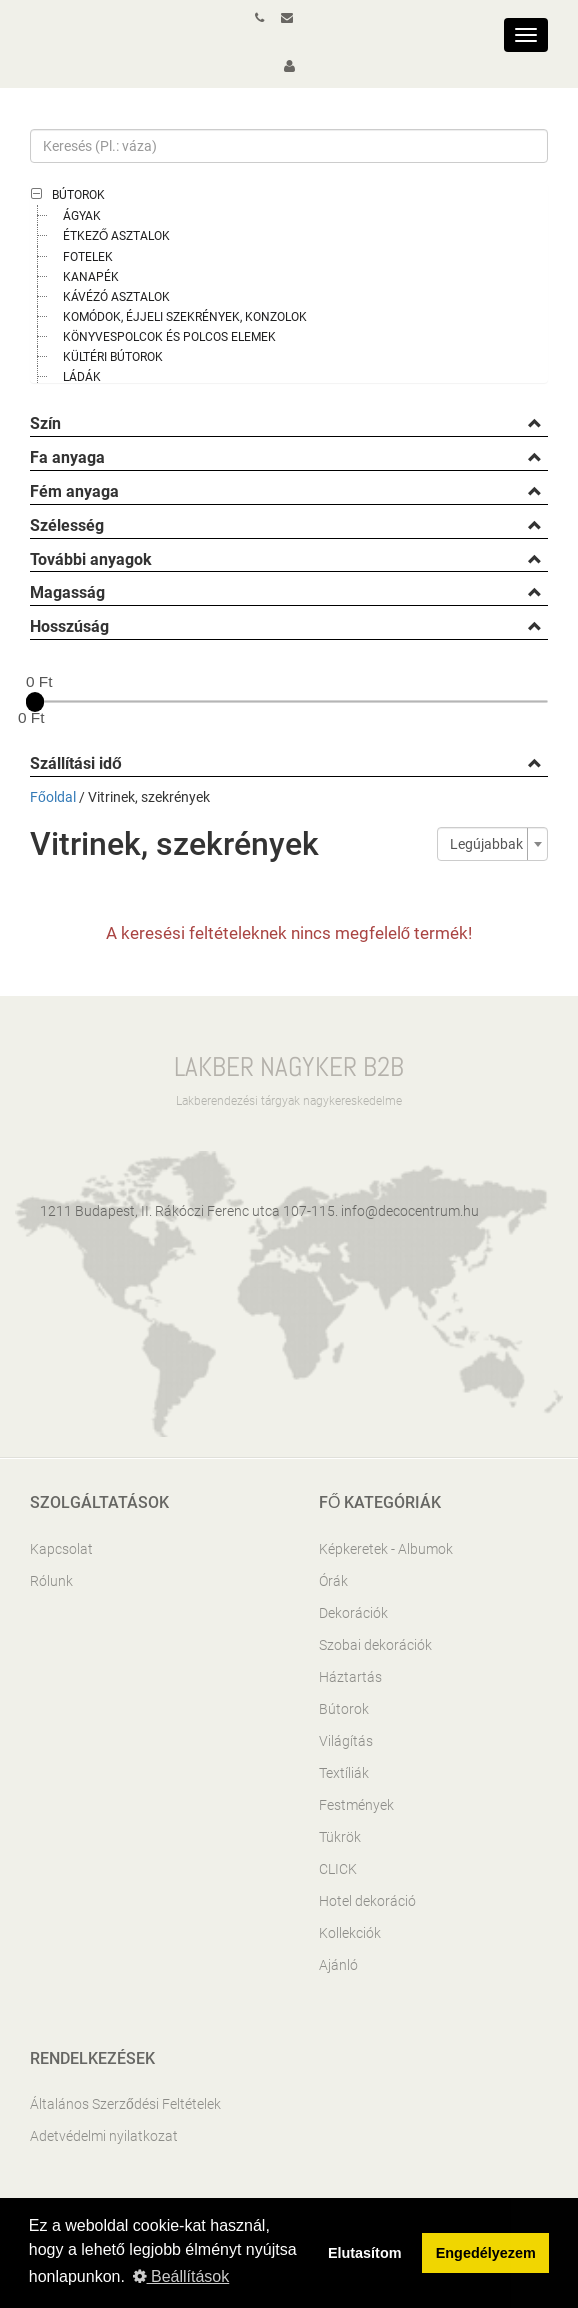 This screenshot has height=2308, width=578. I want to click on Kávézó asztalok, so click(116, 297).